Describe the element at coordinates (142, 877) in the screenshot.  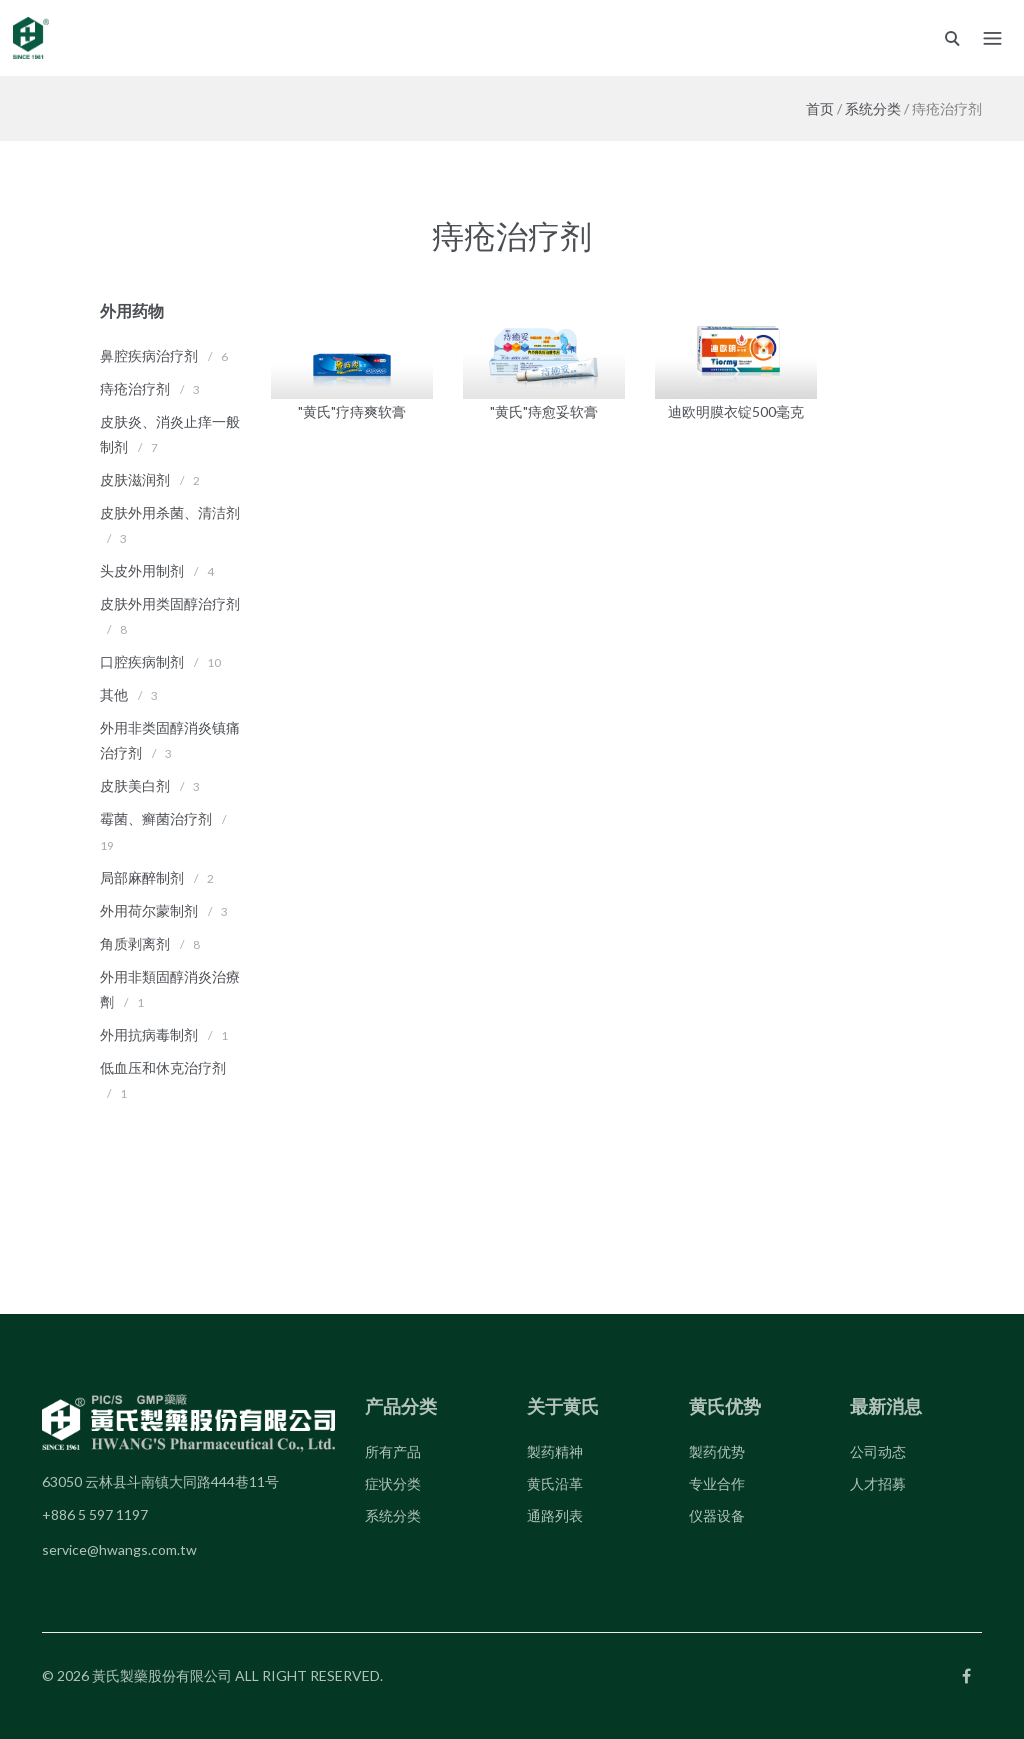
I see `局部麻醉制剂` at that location.